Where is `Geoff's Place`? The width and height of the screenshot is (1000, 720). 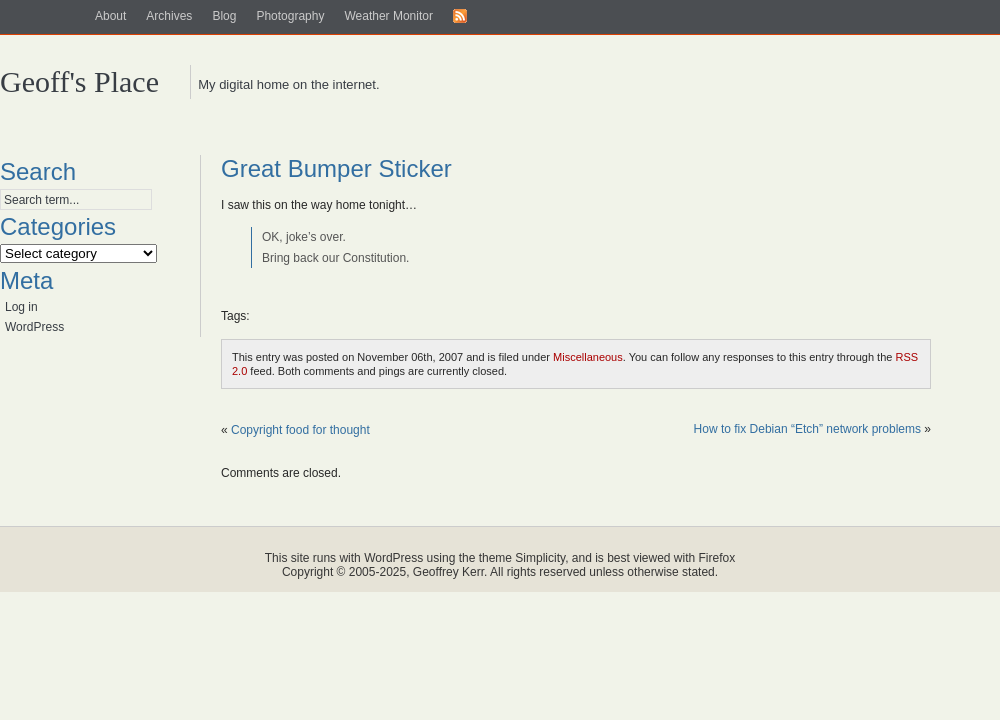
Geoff's Place is located at coordinates (79, 81).